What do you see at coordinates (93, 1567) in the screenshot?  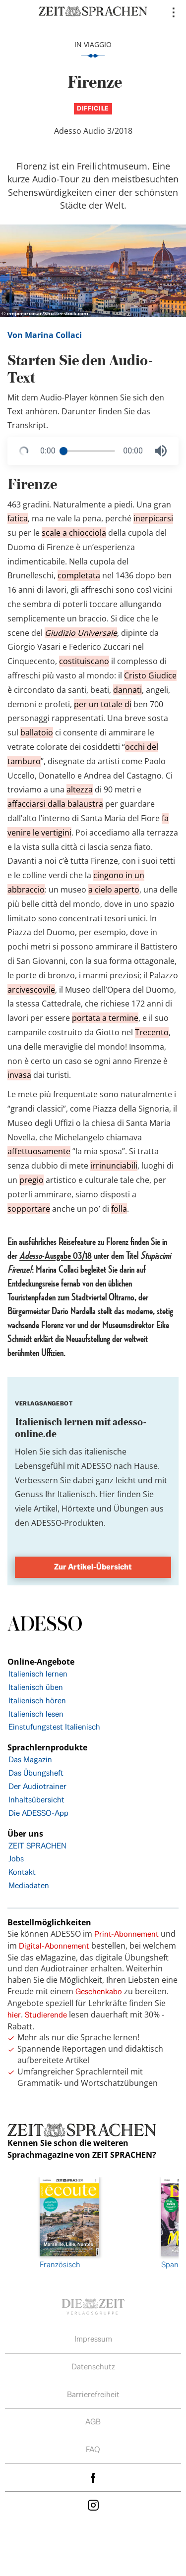 I see `Zur Artikel-Übersicht` at bounding box center [93, 1567].